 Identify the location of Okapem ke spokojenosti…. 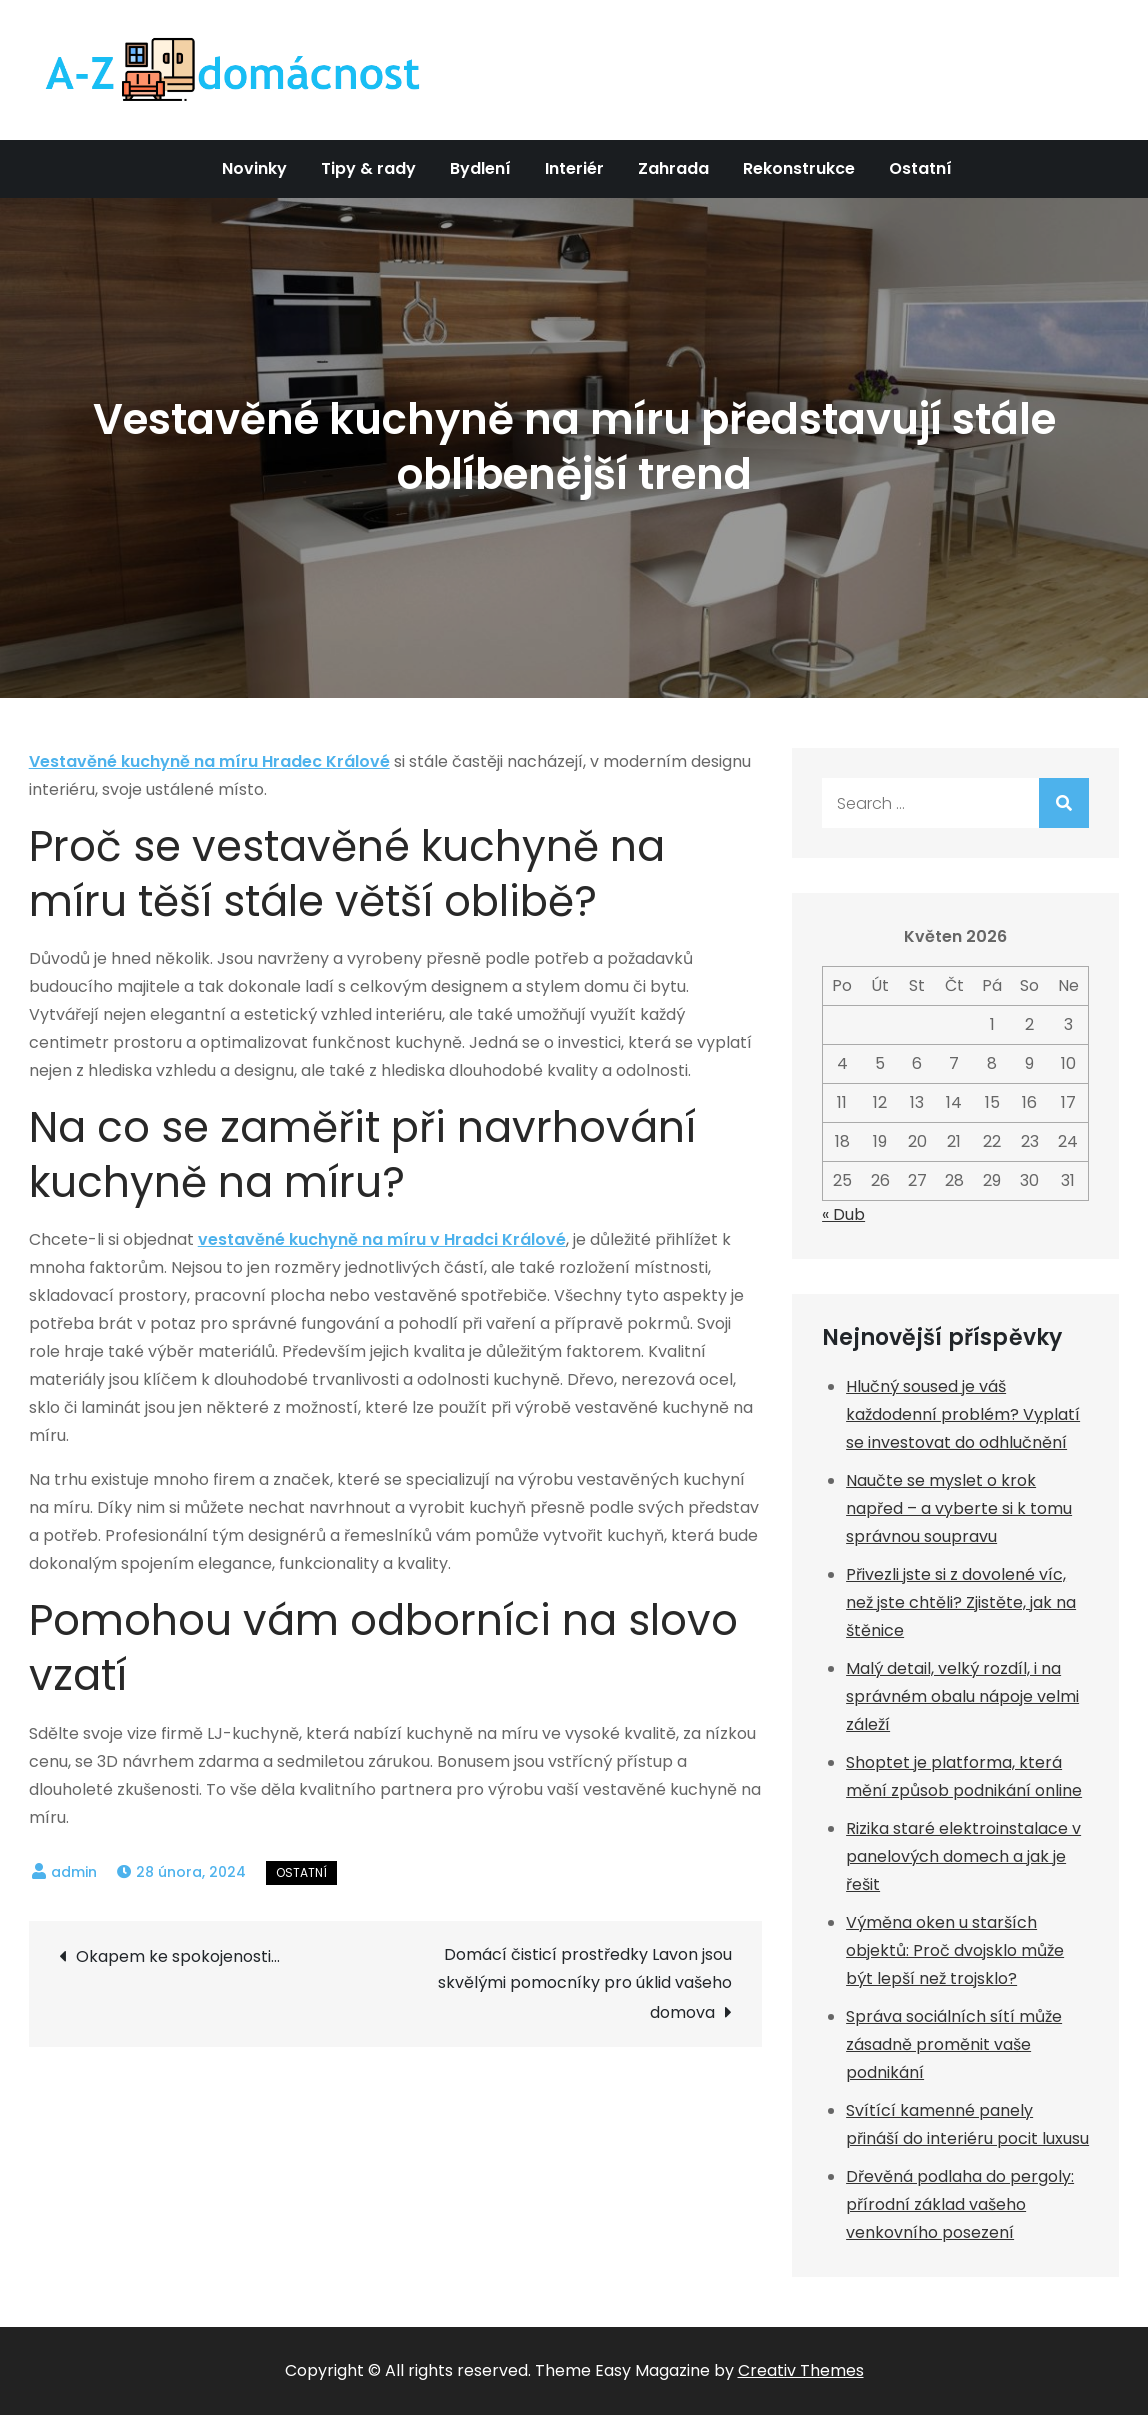
(178, 1956).